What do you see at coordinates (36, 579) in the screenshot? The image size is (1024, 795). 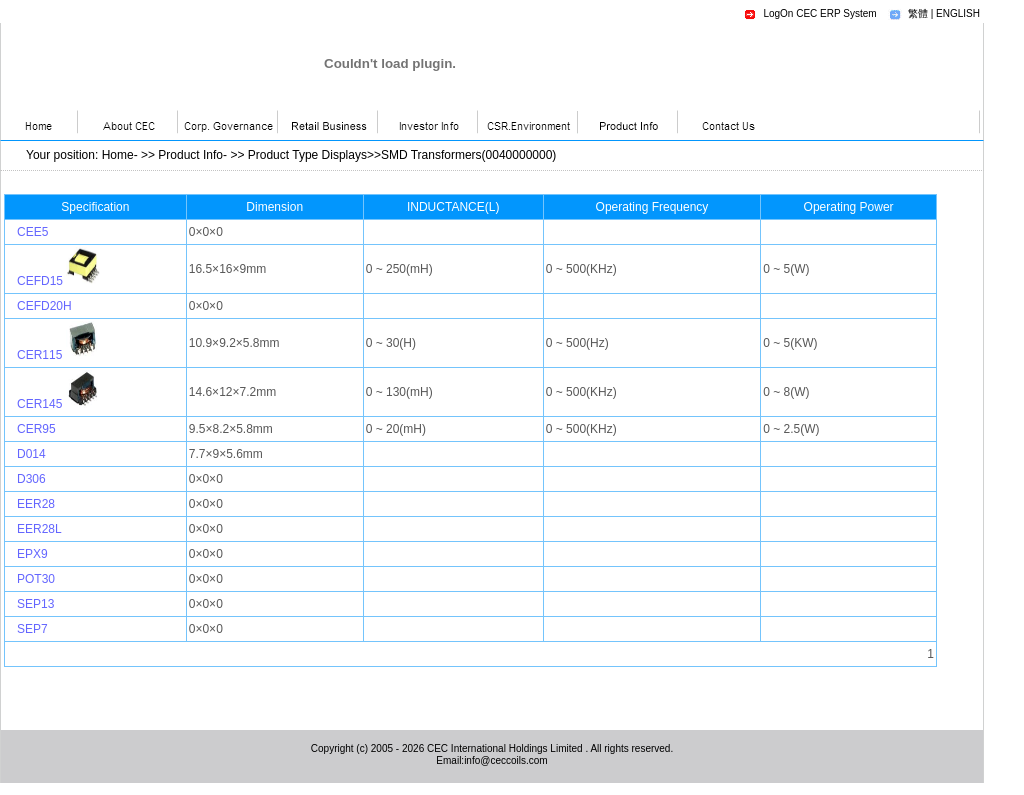 I see `POT30` at bounding box center [36, 579].